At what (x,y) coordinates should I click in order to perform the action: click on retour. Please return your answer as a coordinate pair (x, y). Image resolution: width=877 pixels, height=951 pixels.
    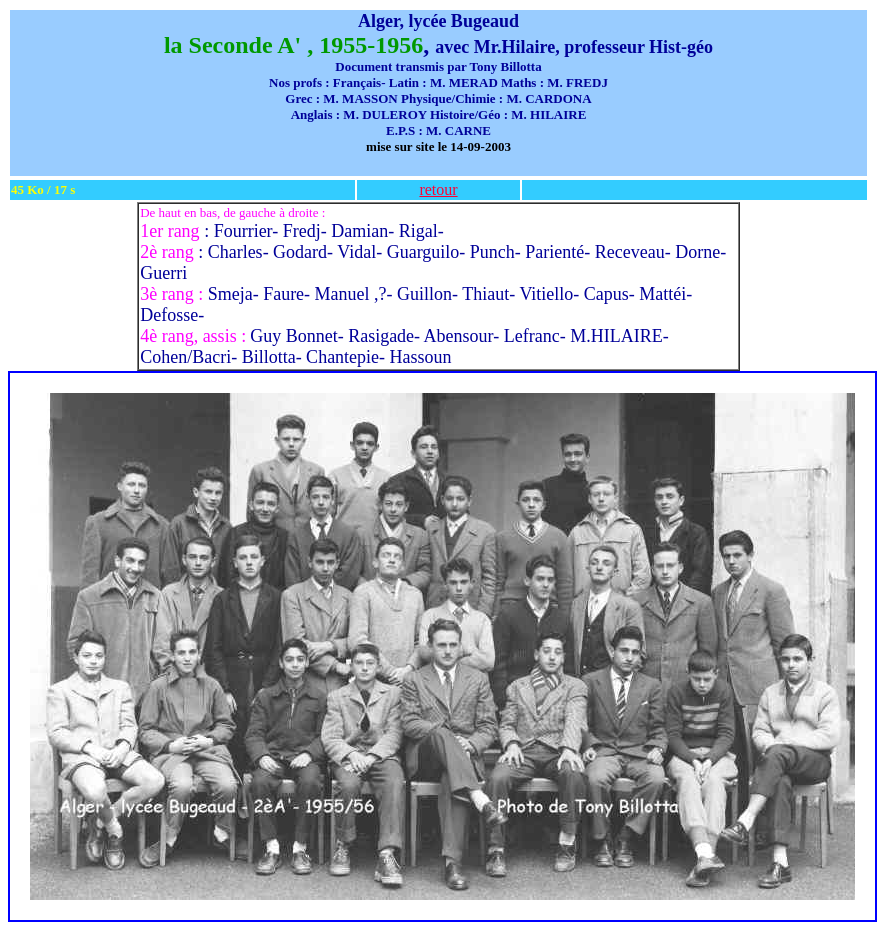
    Looking at the image, I should click on (438, 189).